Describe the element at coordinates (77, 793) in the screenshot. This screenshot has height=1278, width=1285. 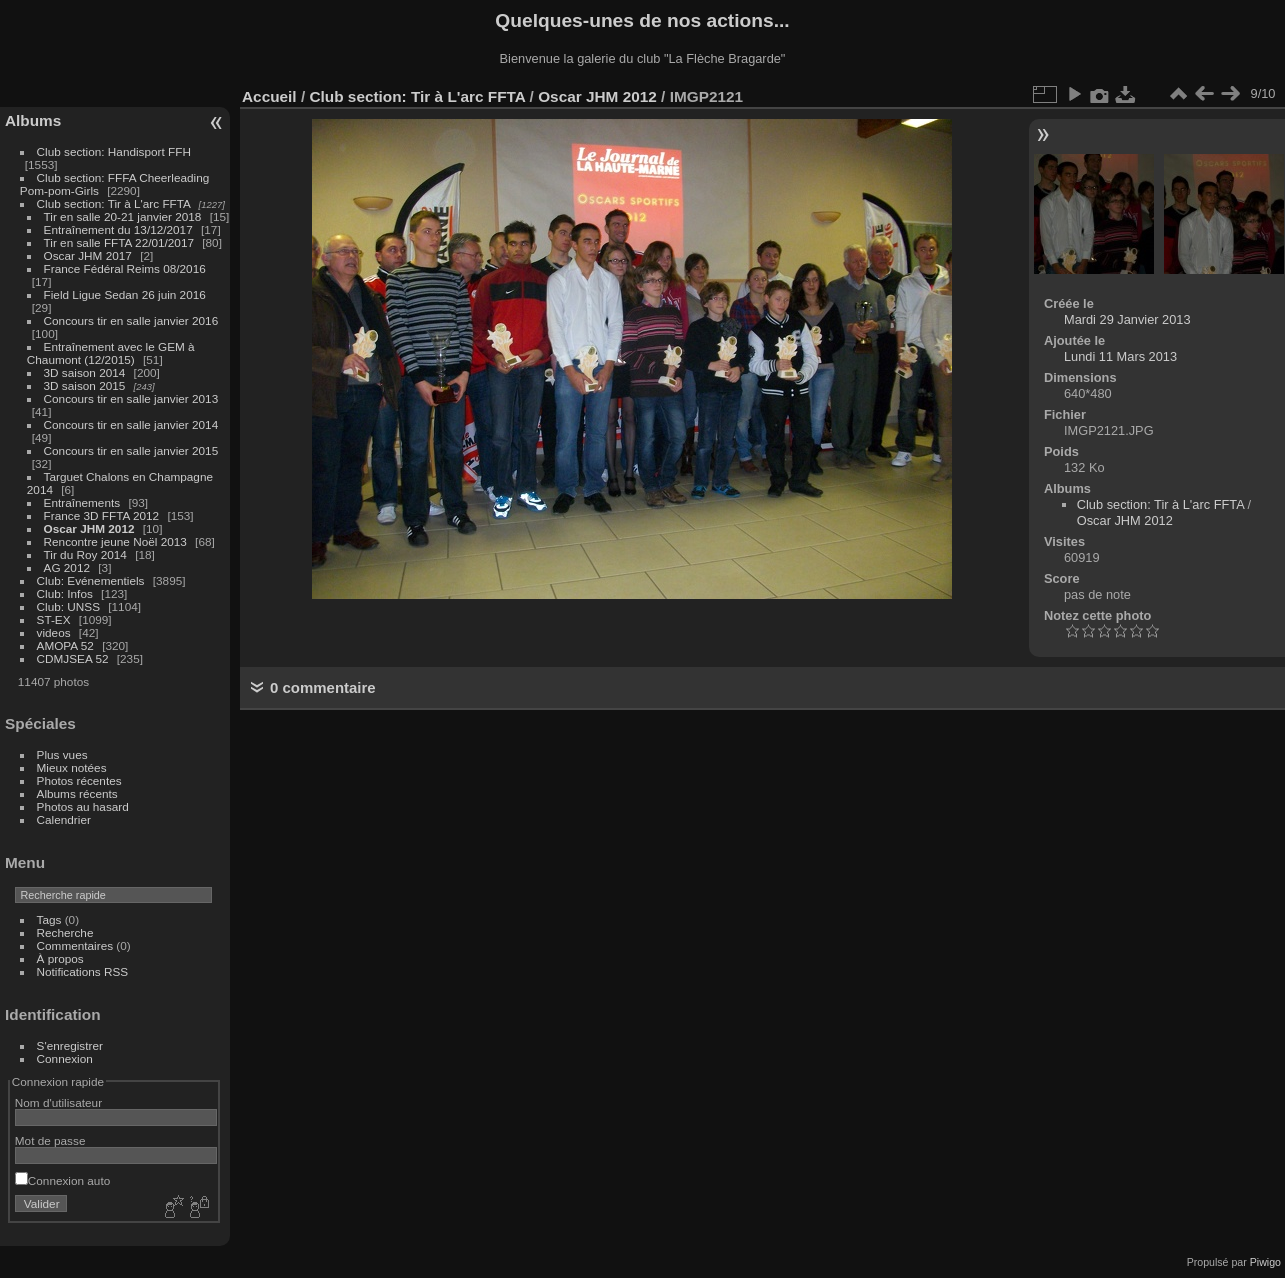
I see `Albums récents` at that location.